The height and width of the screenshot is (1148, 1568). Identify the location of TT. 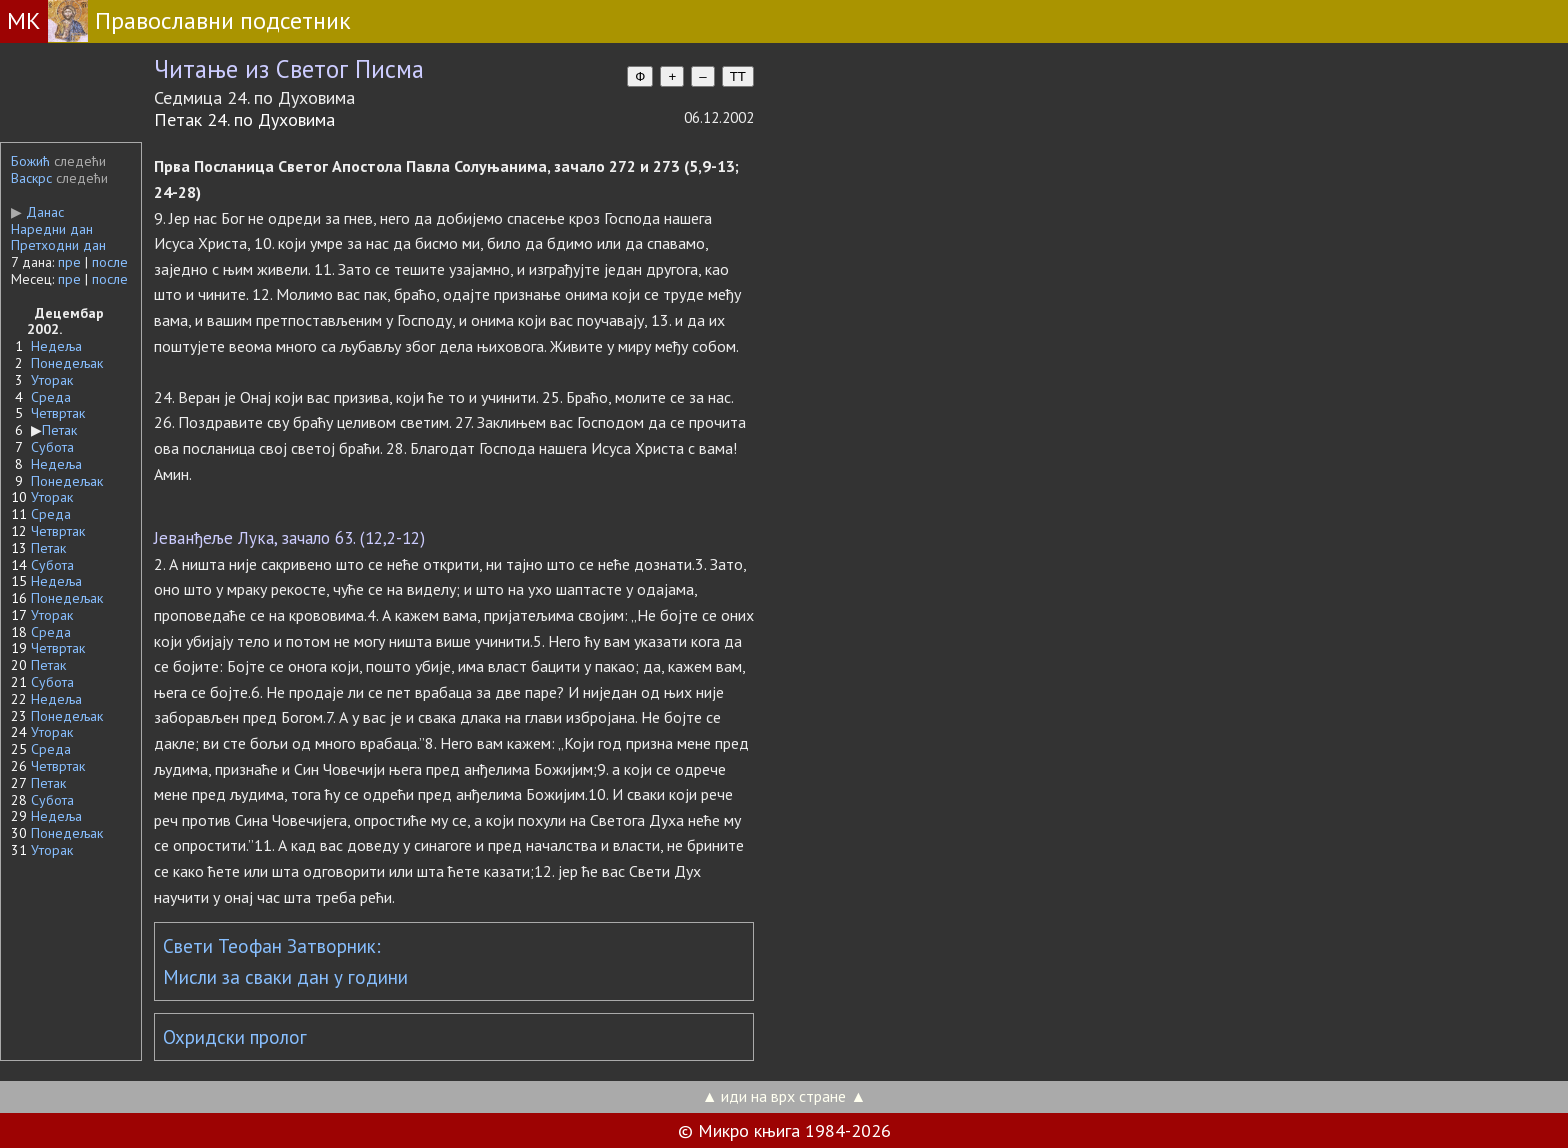
(738, 76).